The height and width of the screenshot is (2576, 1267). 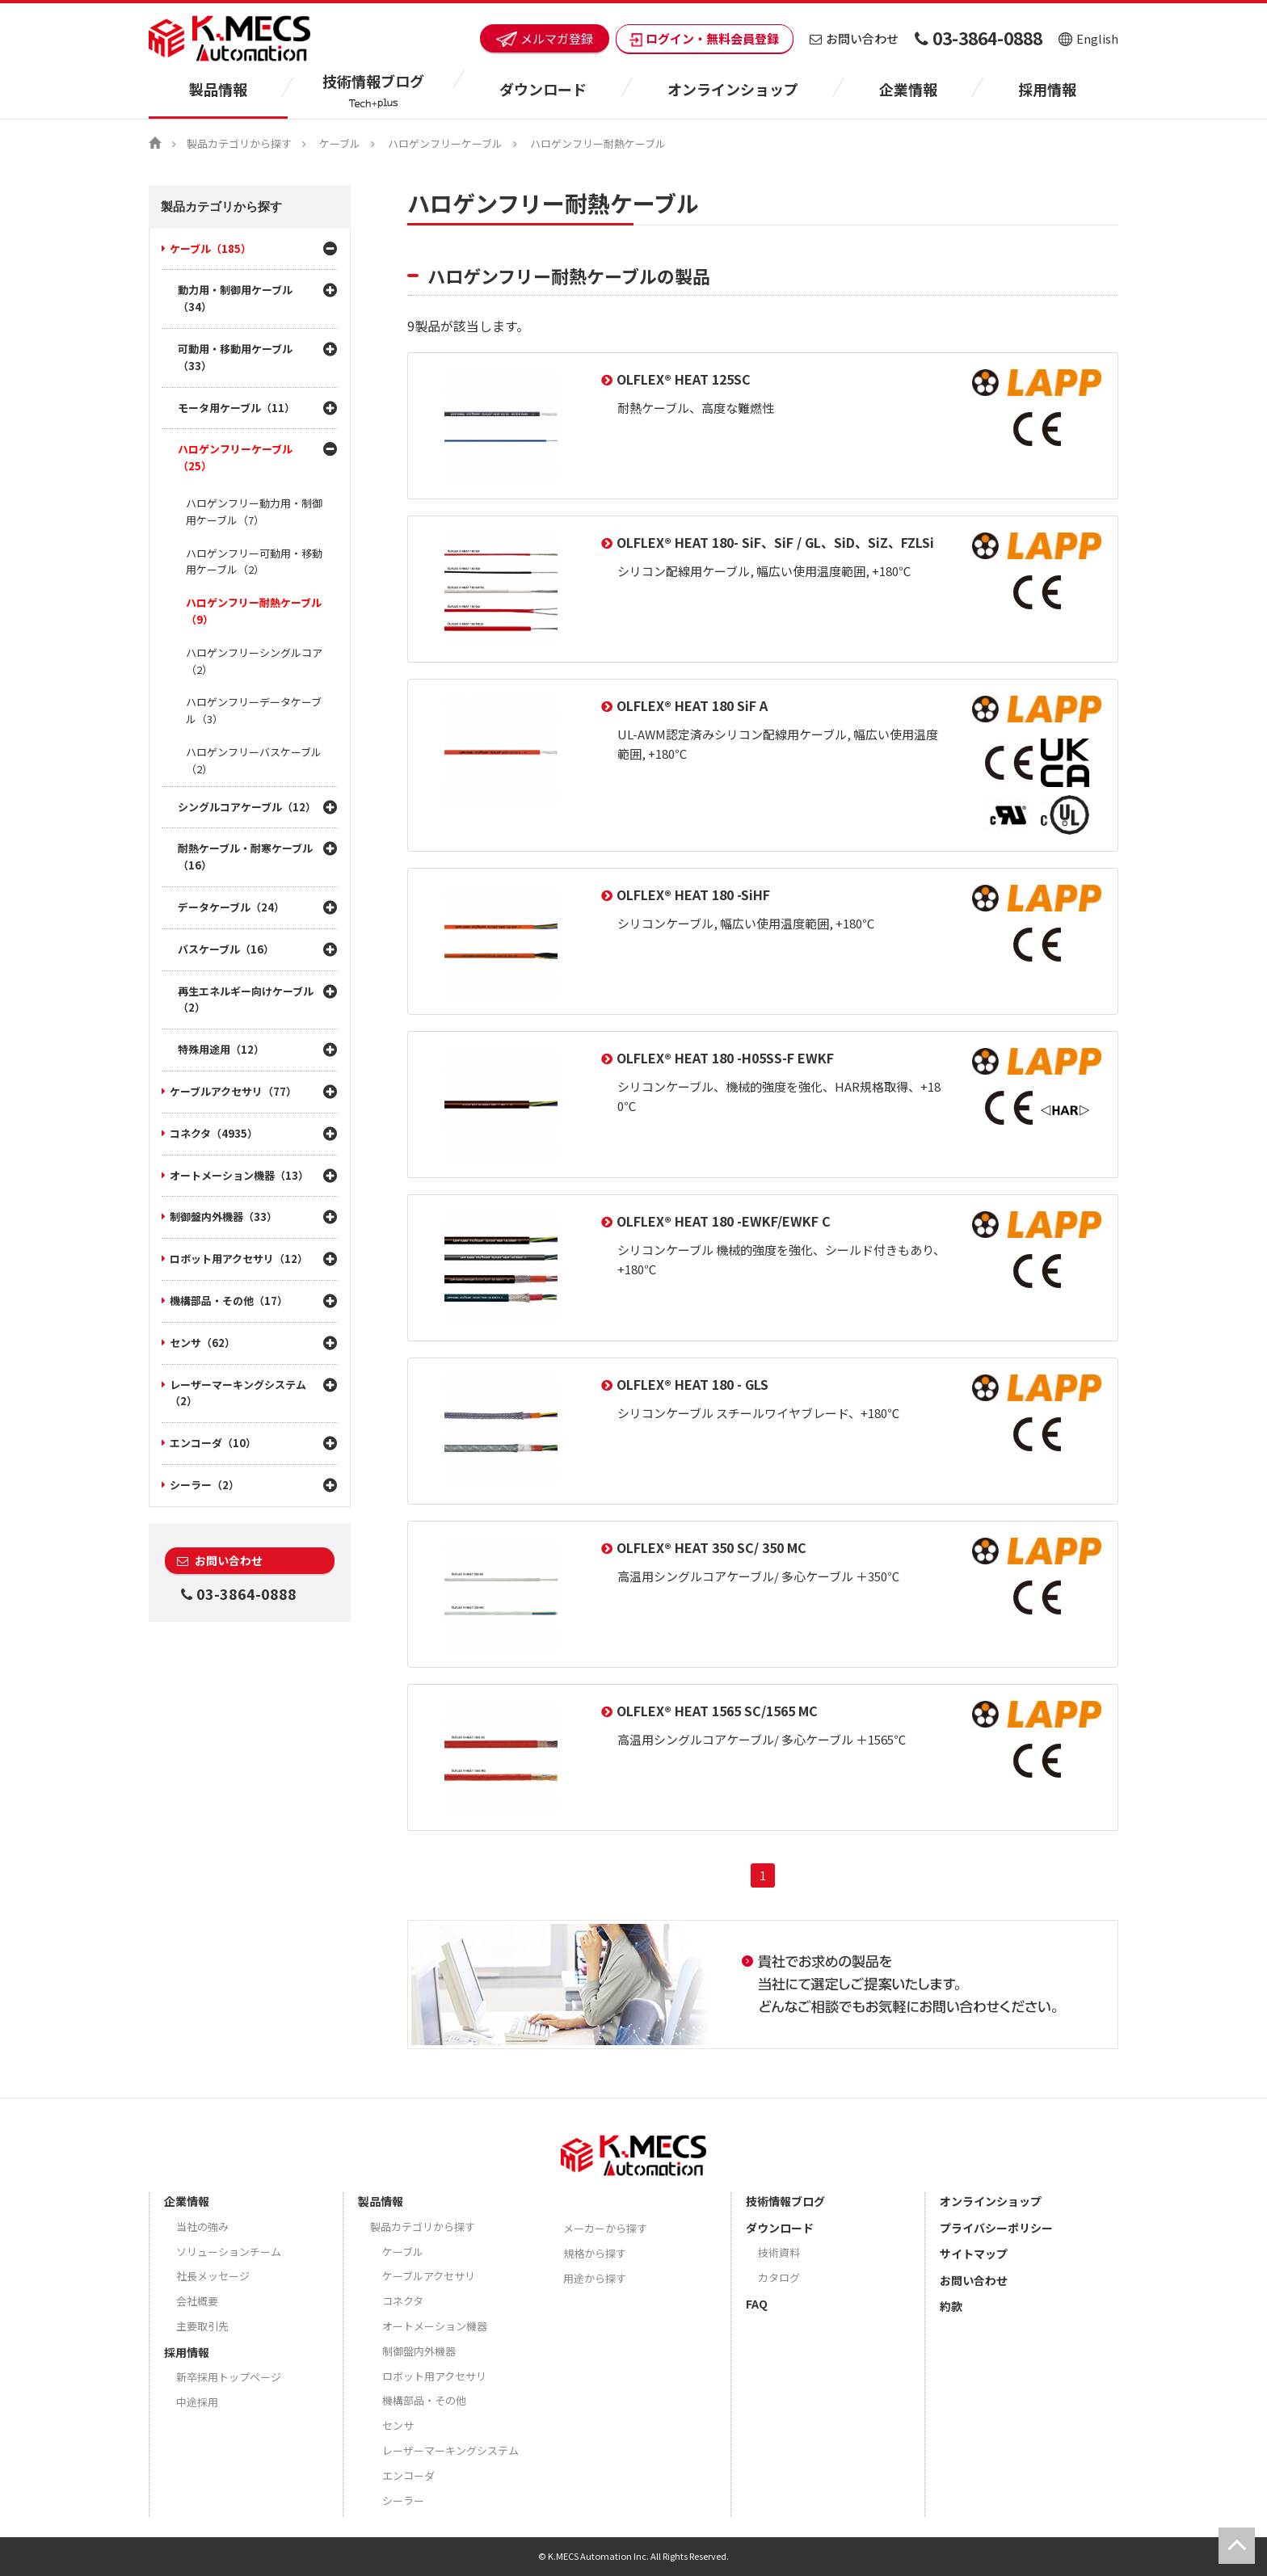 What do you see at coordinates (233, 1091) in the screenshot?
I see `ケーブルアクセサリ（77）` at bounding box center [233, 1091].